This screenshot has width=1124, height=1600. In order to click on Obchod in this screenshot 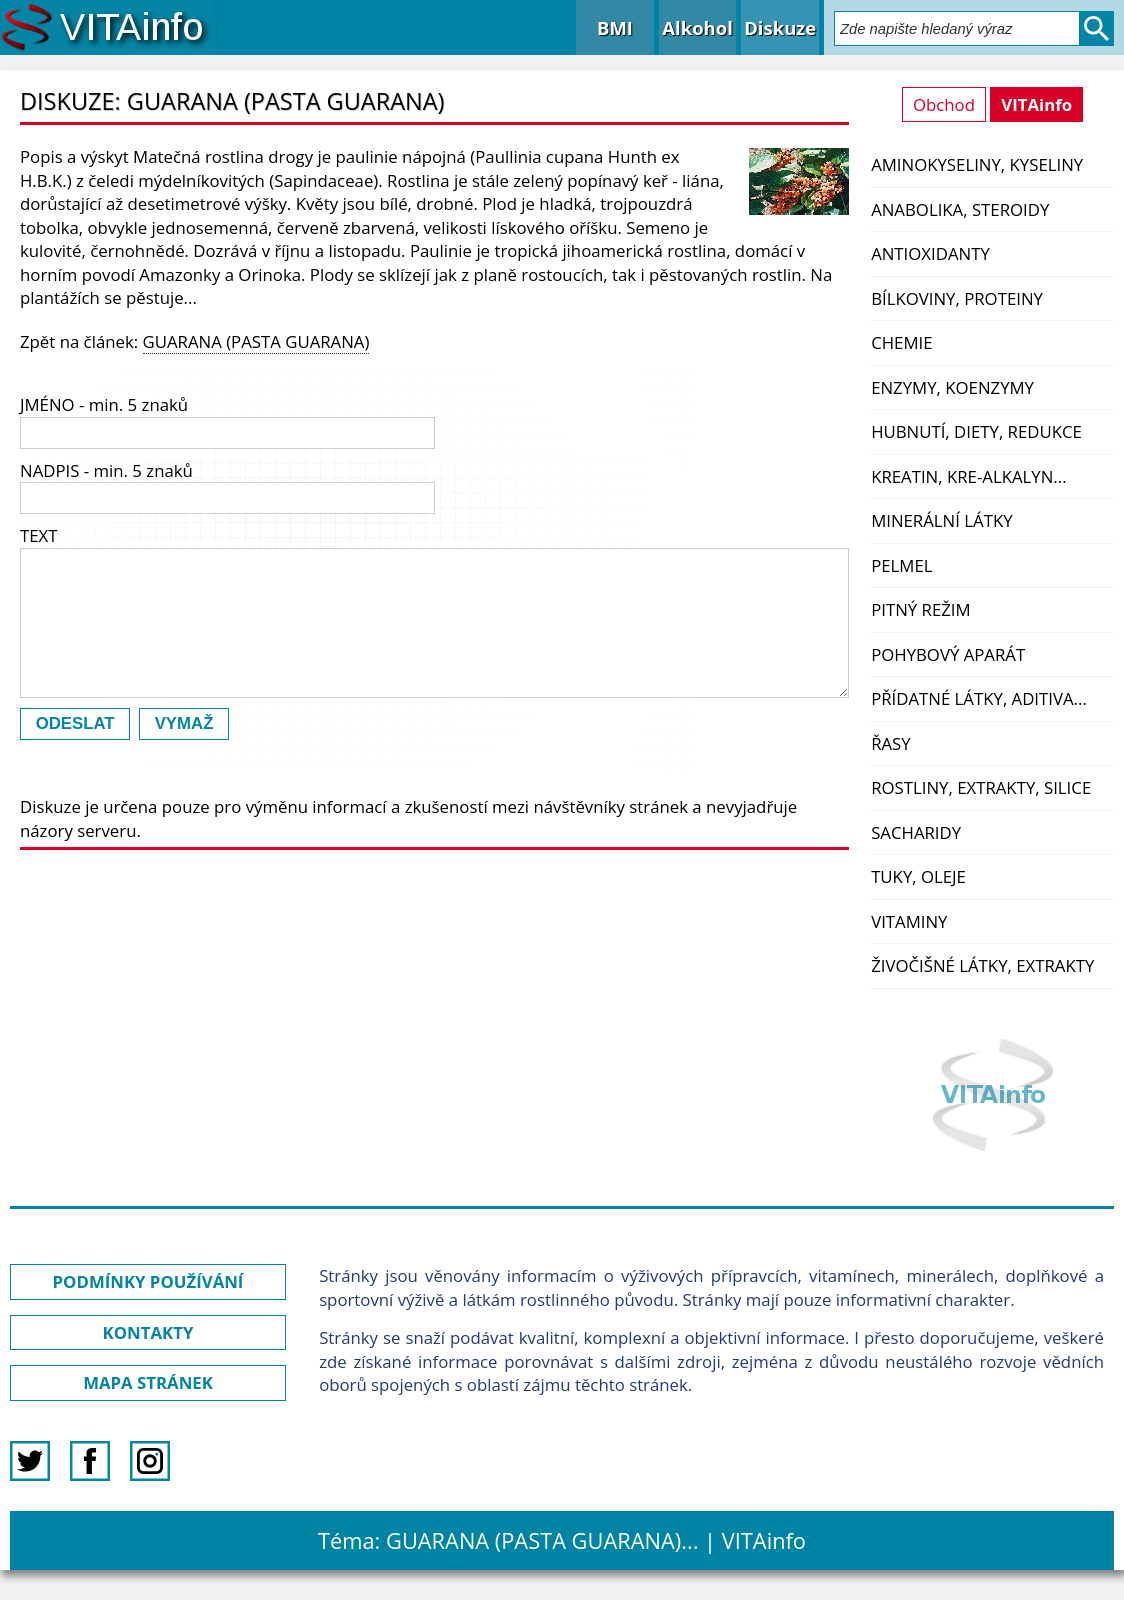, I will do `click(944, 104)`.